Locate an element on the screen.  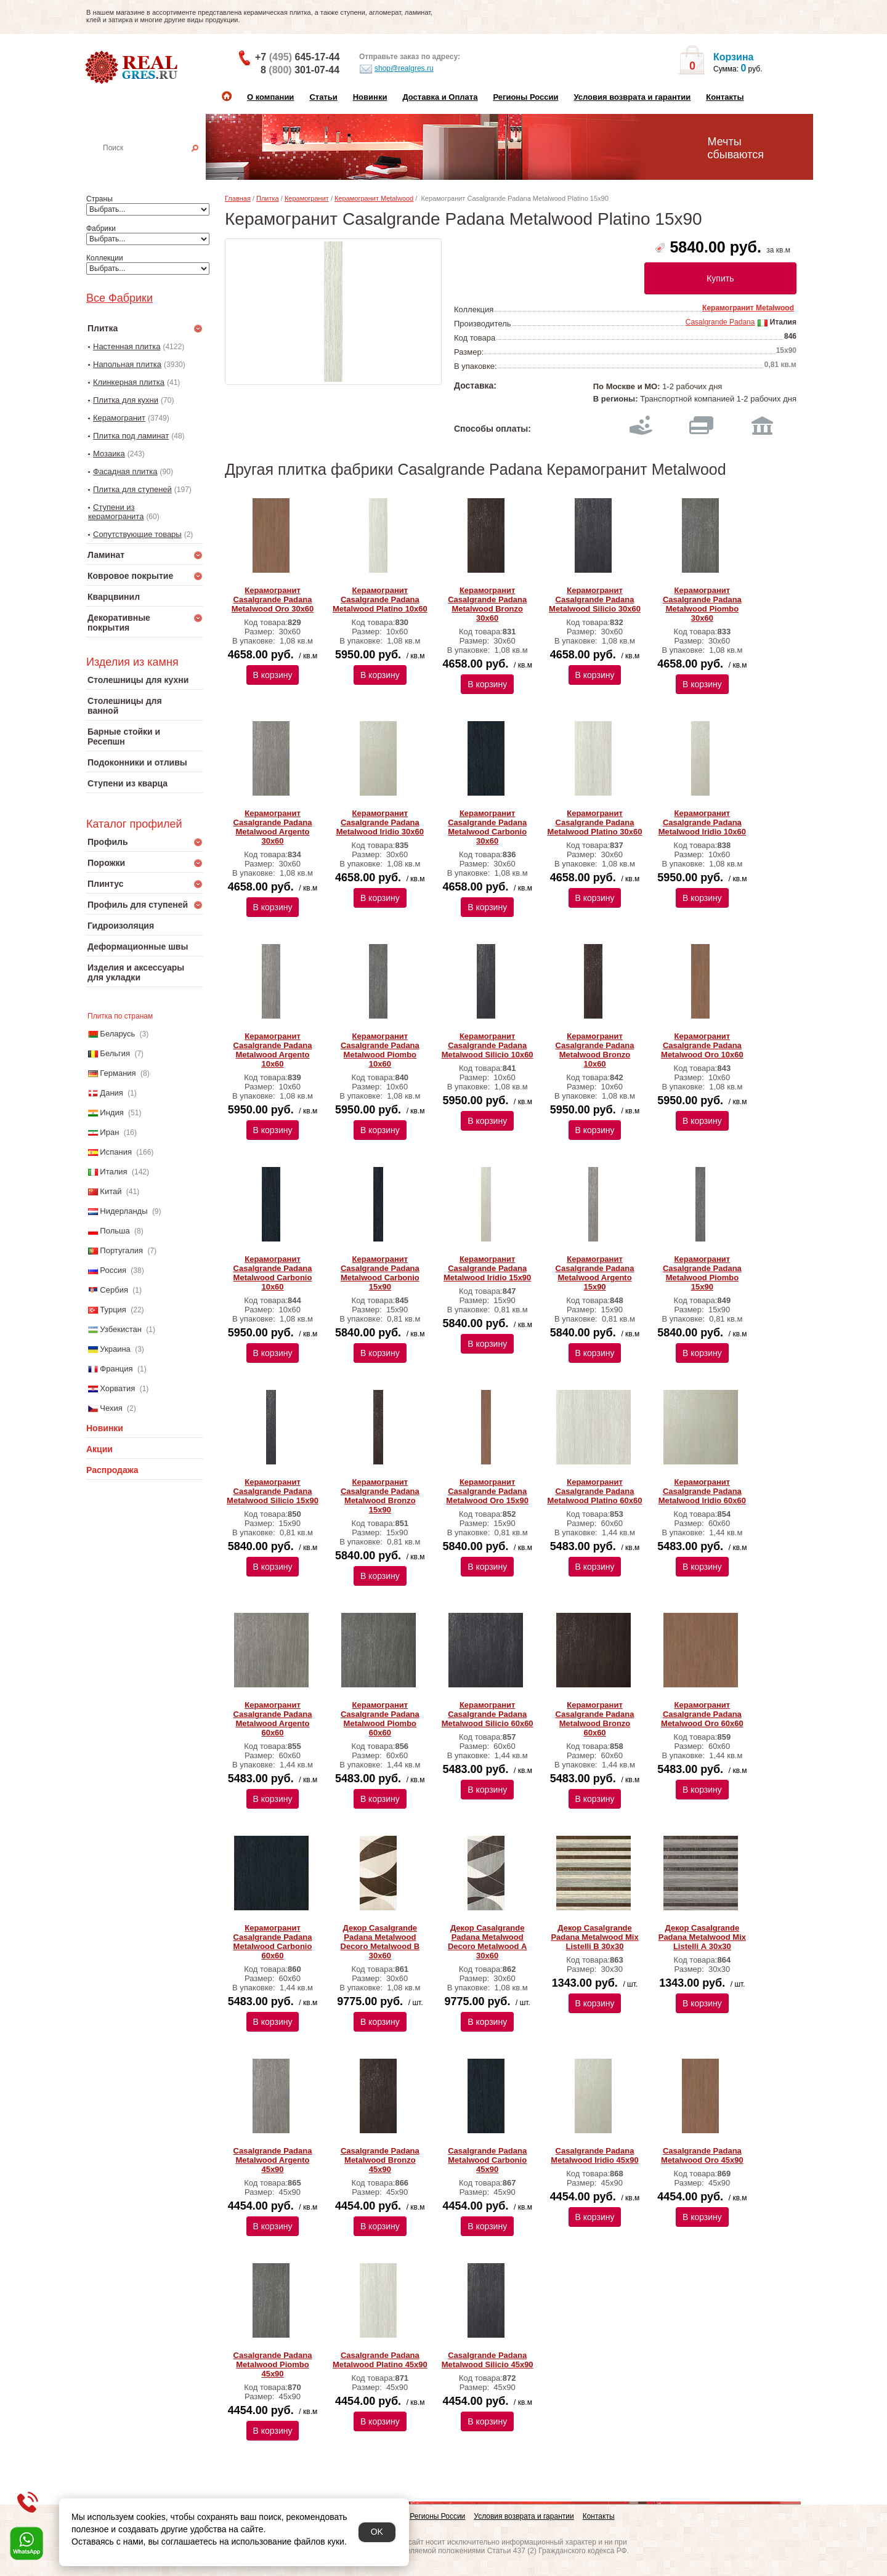
Италия is located at coordinates (113, 1171).